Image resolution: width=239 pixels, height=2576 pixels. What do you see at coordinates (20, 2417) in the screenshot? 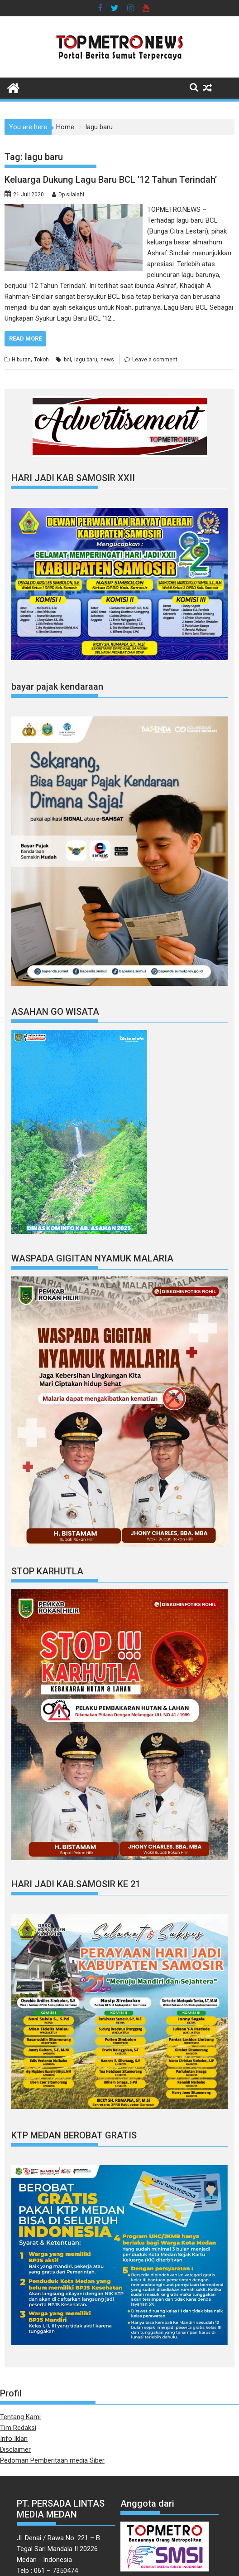
I see `Tentang Kami` at bounding box center [20, 2417].